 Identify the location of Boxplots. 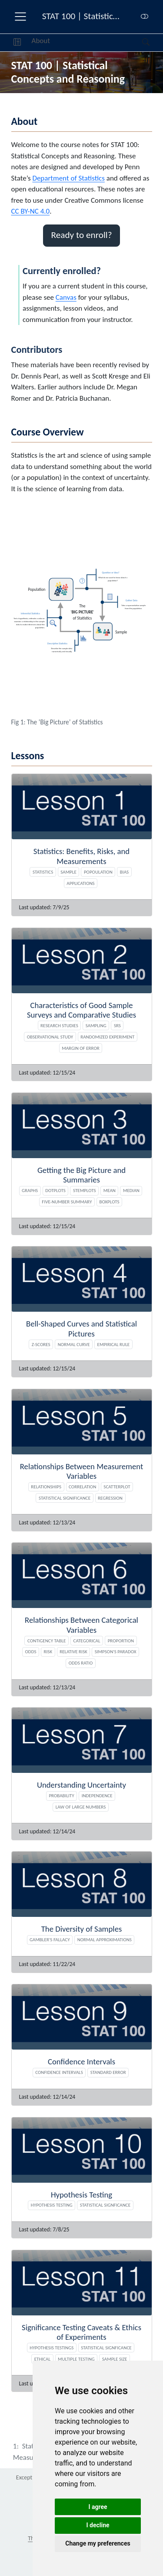
(109, 1202).